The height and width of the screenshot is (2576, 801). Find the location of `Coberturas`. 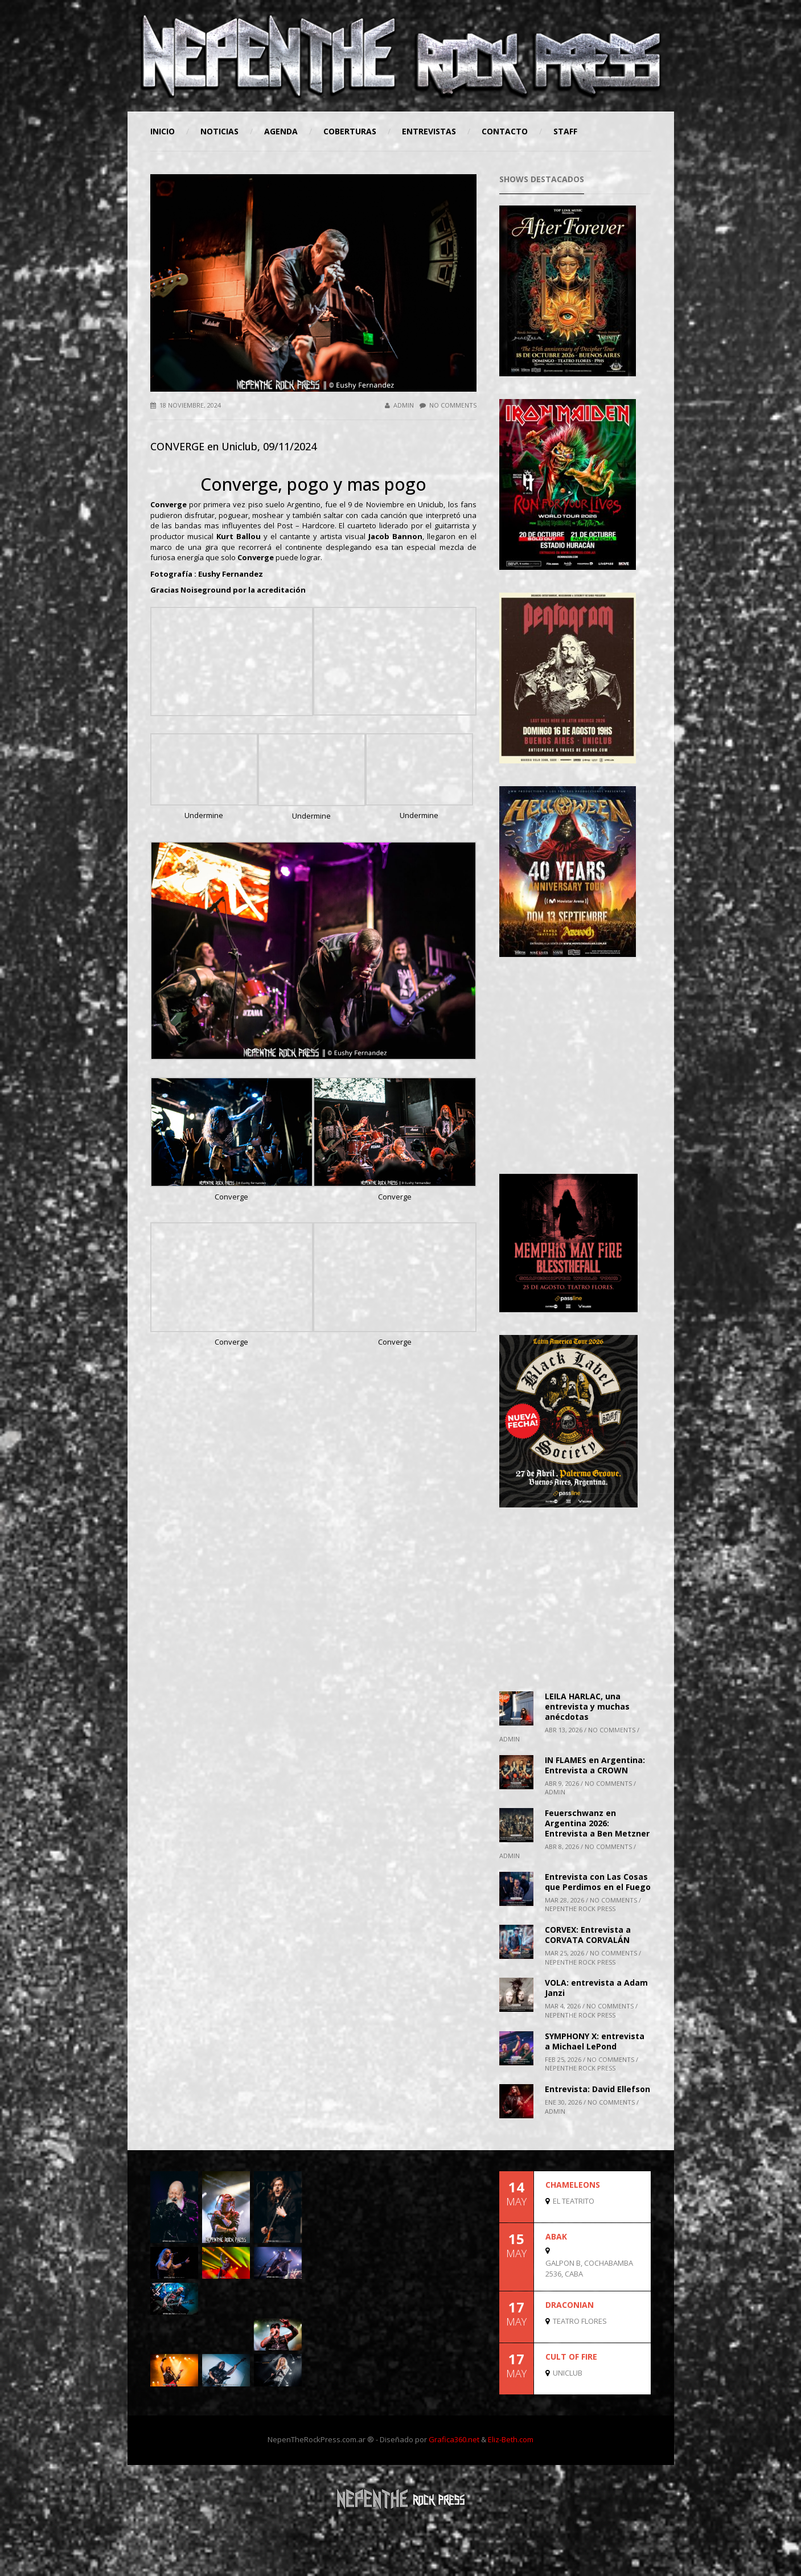

Coberturas is located at coordinates (349, 131).